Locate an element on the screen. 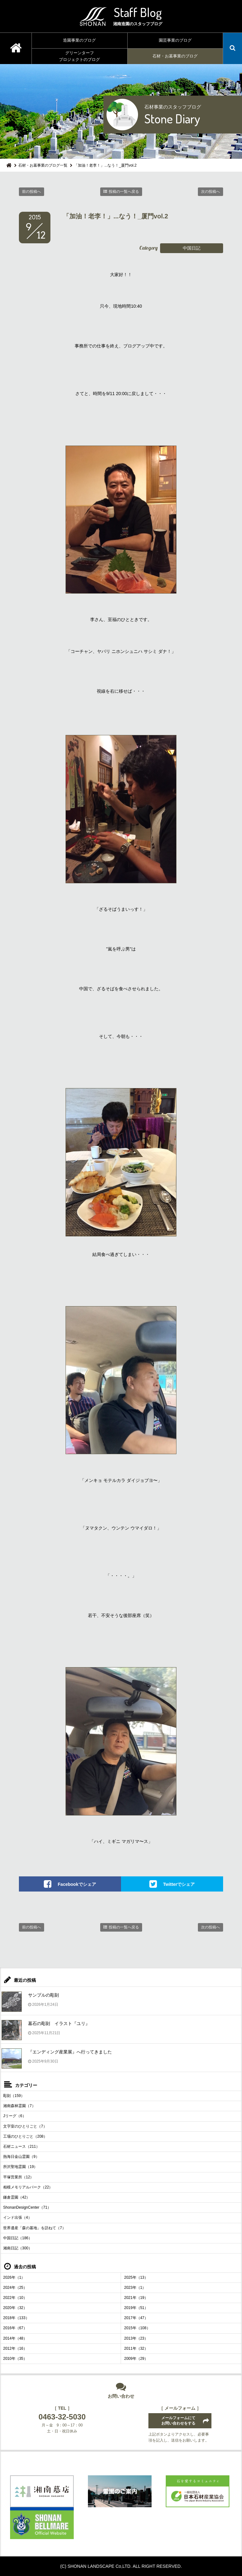 The width and height of the screenshot is (242, 2576). 2022年（10） is located at coordinates (15, 2297).